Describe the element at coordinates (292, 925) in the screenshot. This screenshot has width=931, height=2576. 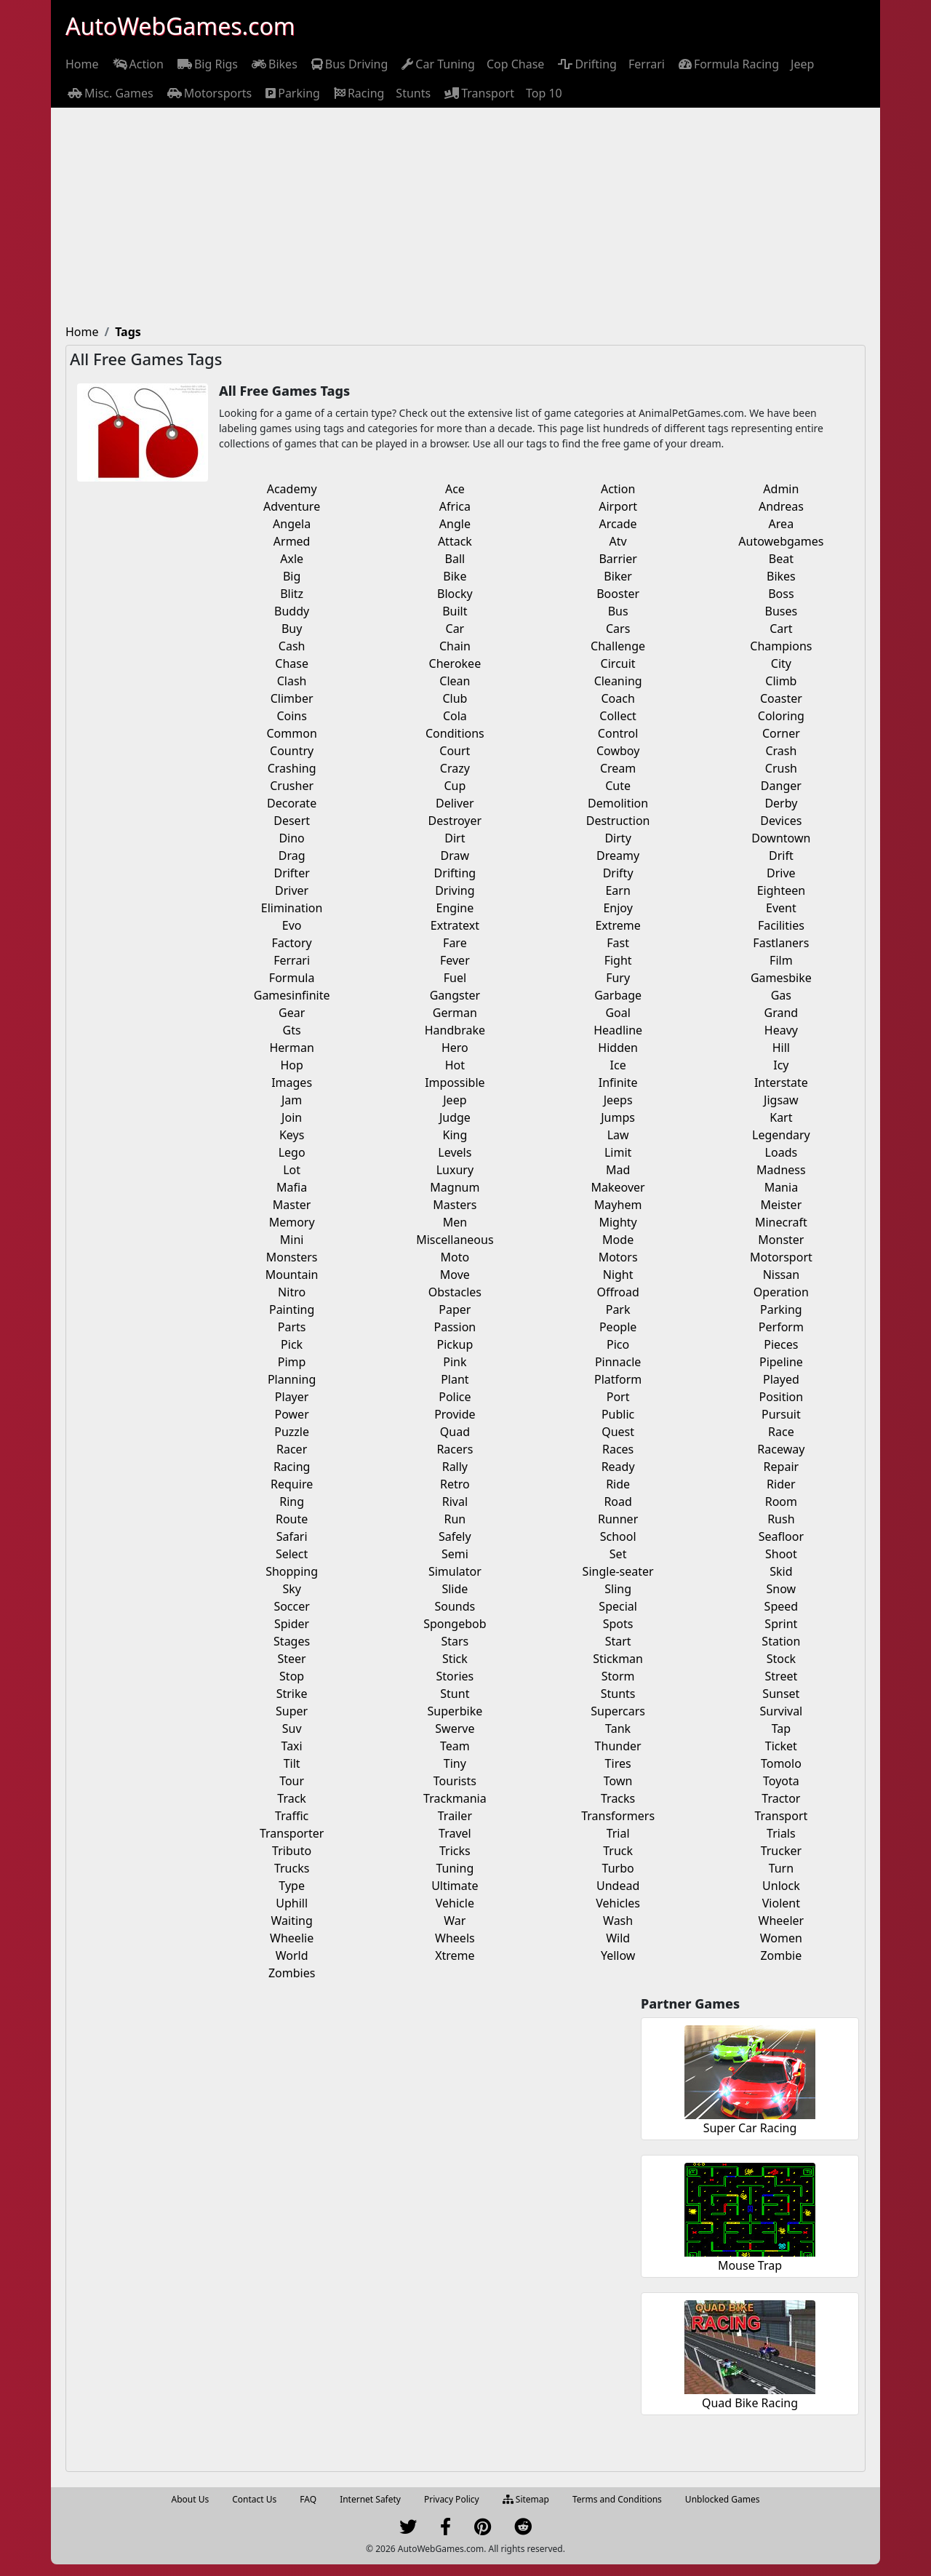
I see `Evo` at that location.